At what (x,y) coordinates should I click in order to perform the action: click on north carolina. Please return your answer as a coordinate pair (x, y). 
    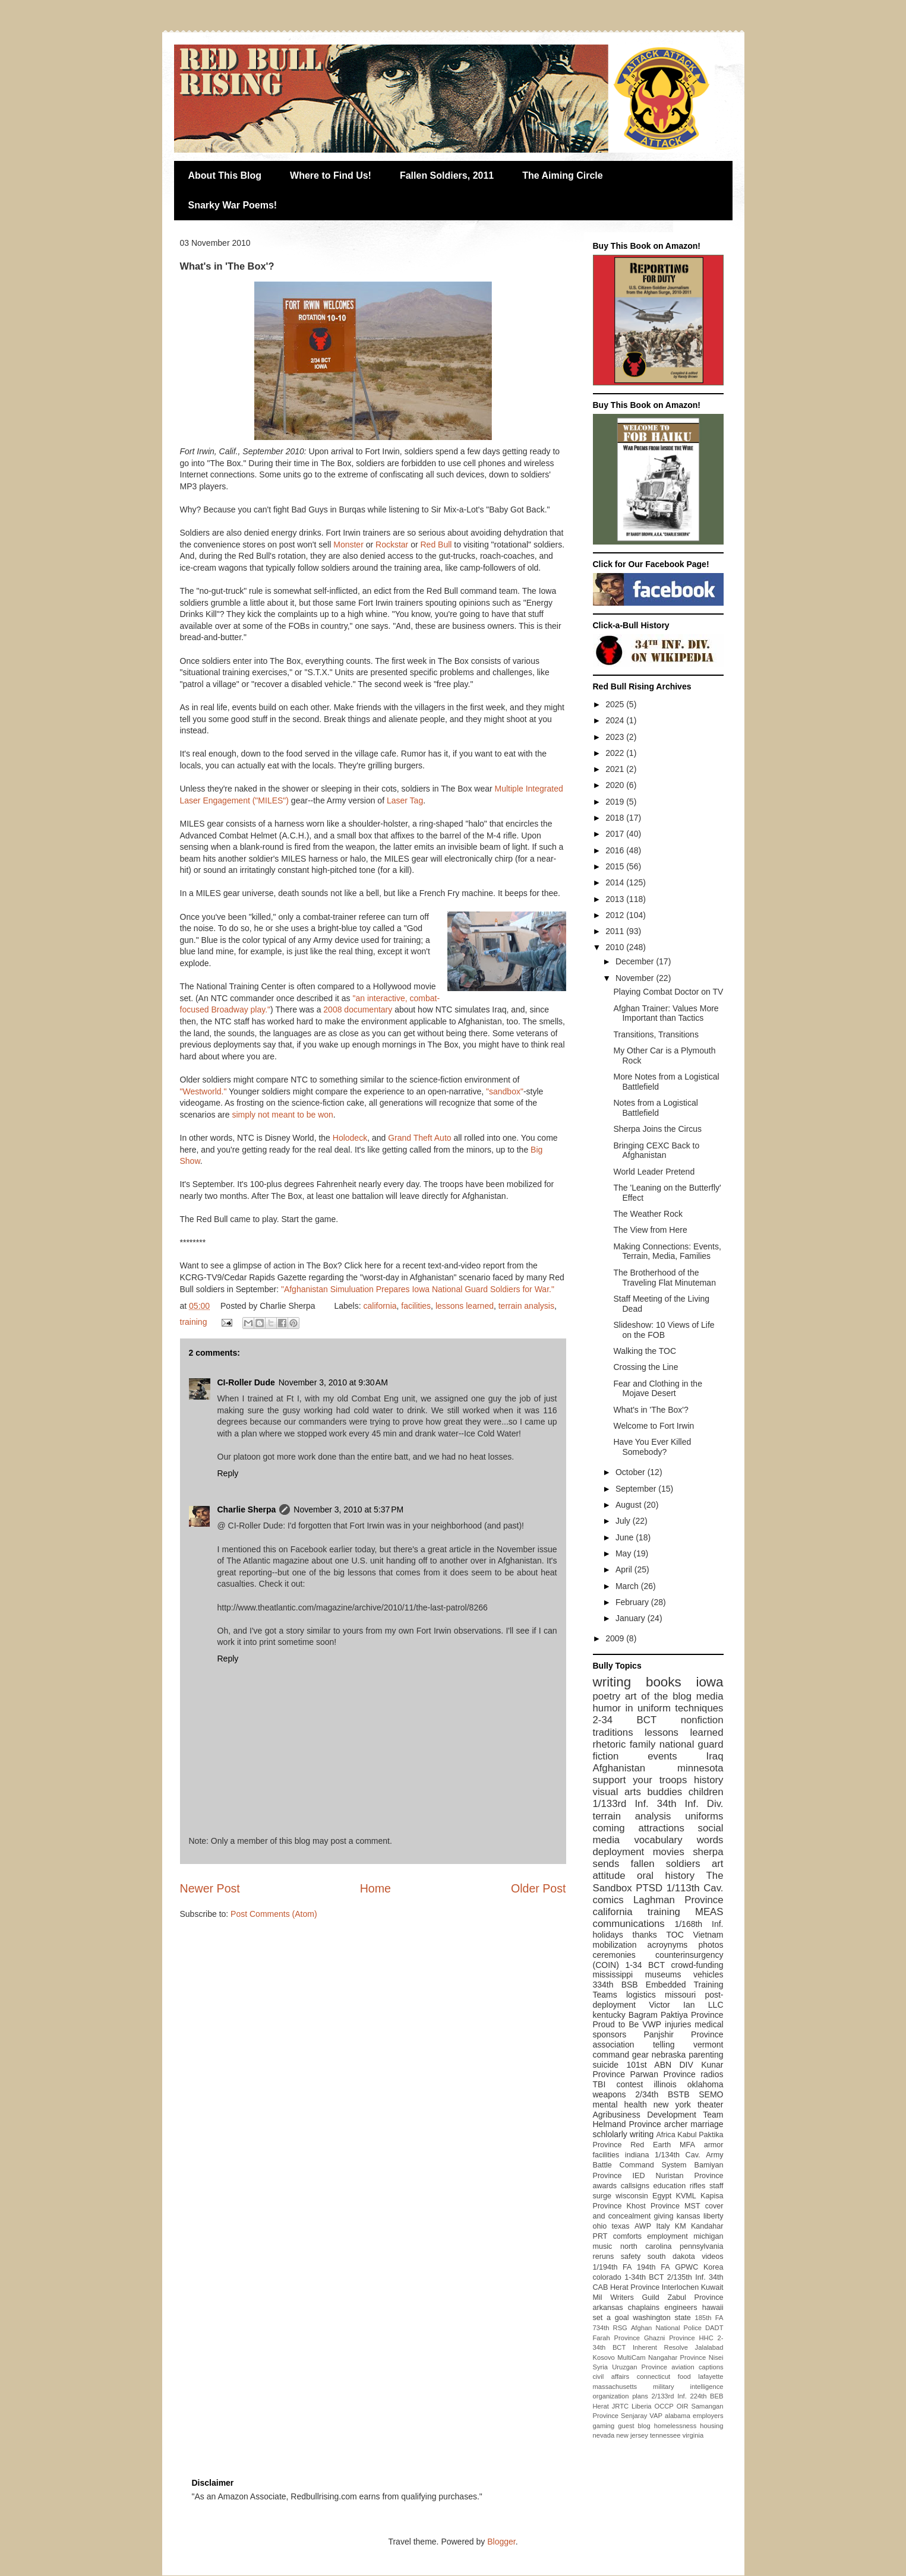
    Looking at the image, I should click on (645, 2246).